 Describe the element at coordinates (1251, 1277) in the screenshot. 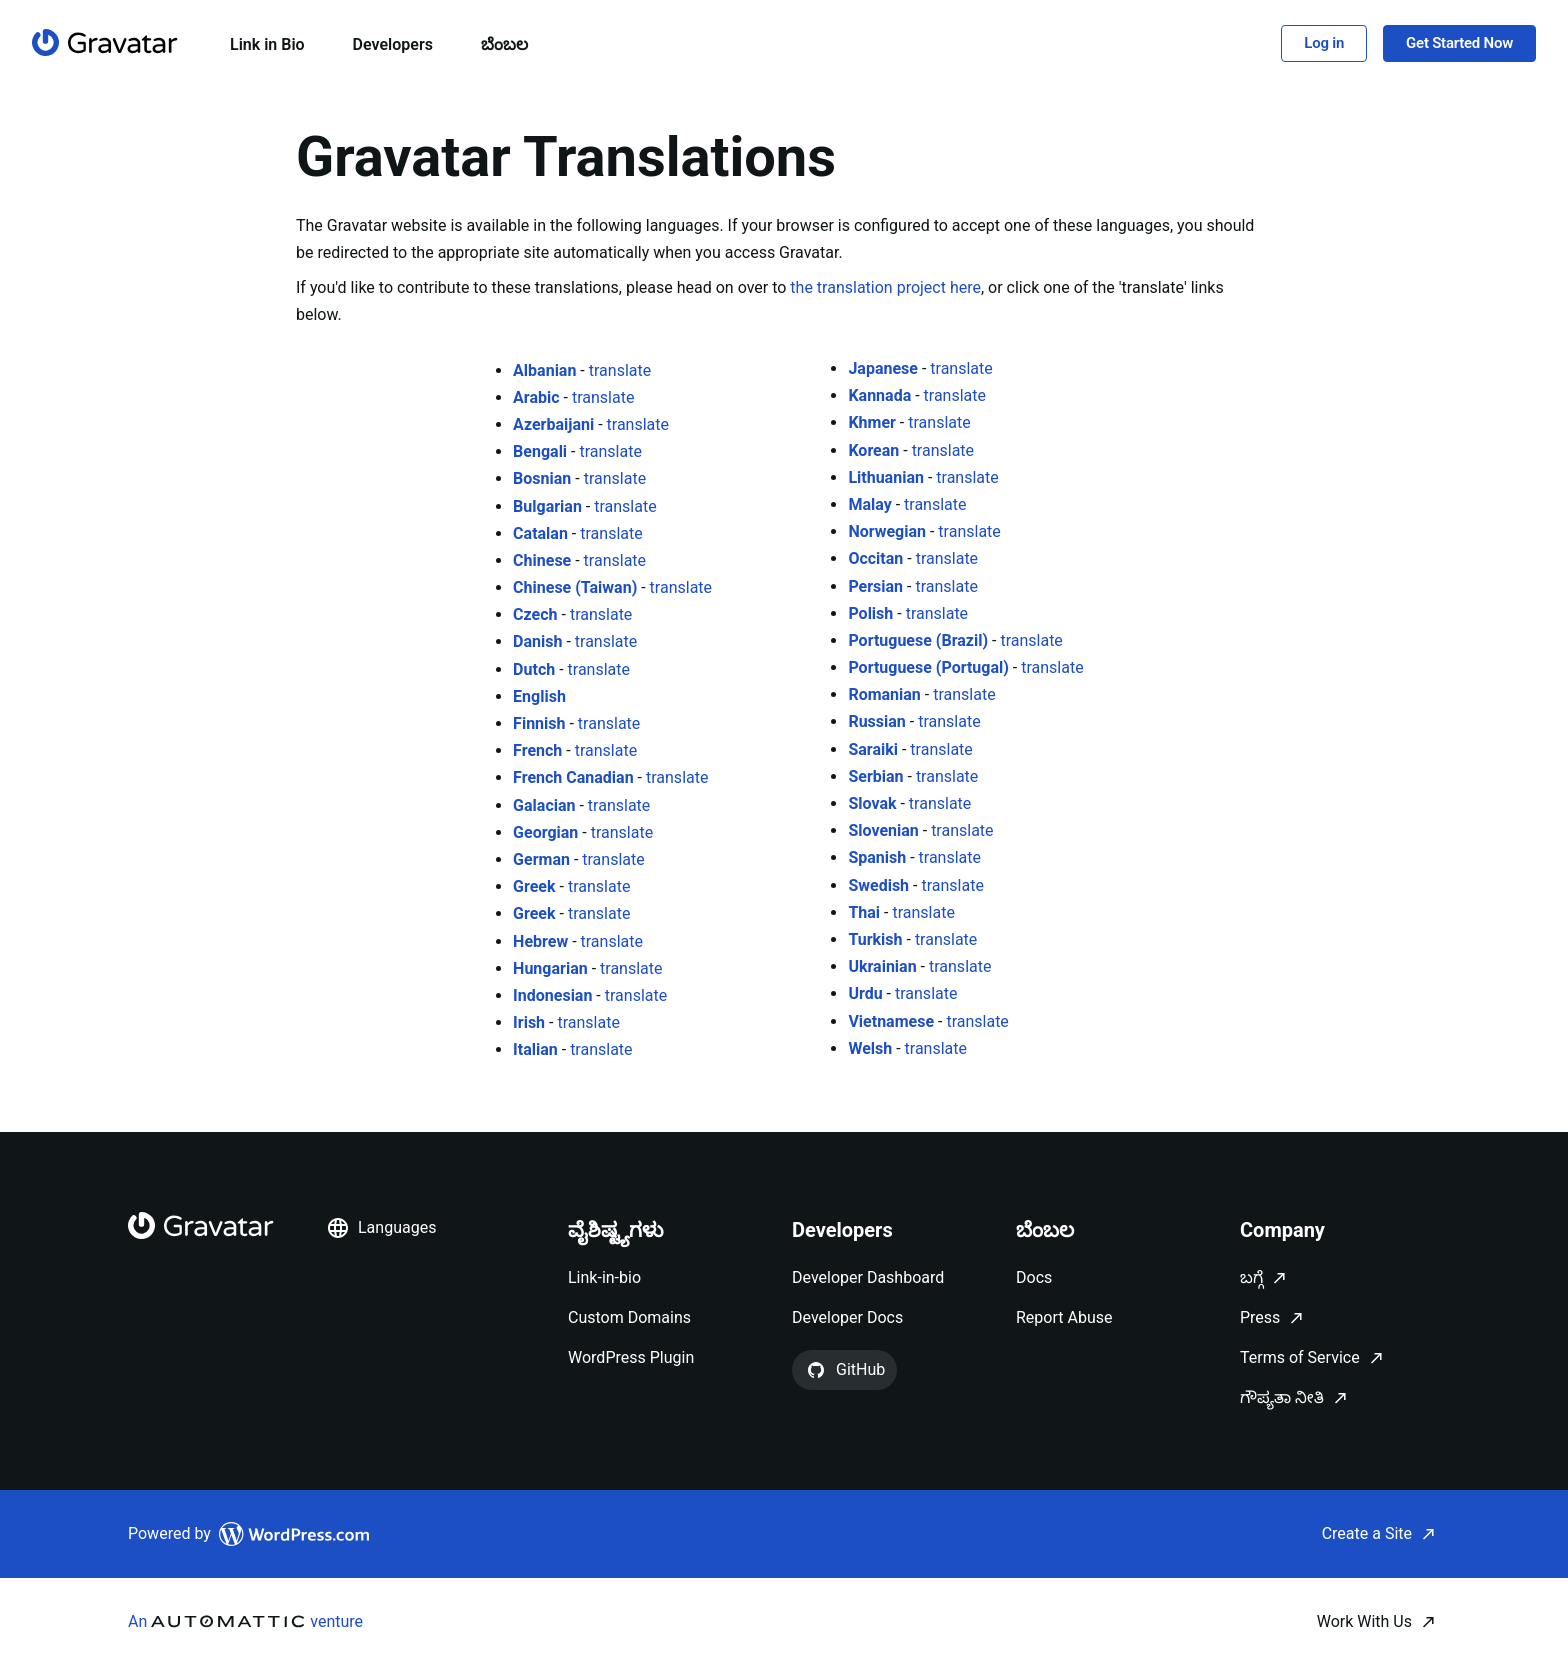

I see `ಬಗ್ಗೆ` at that location.